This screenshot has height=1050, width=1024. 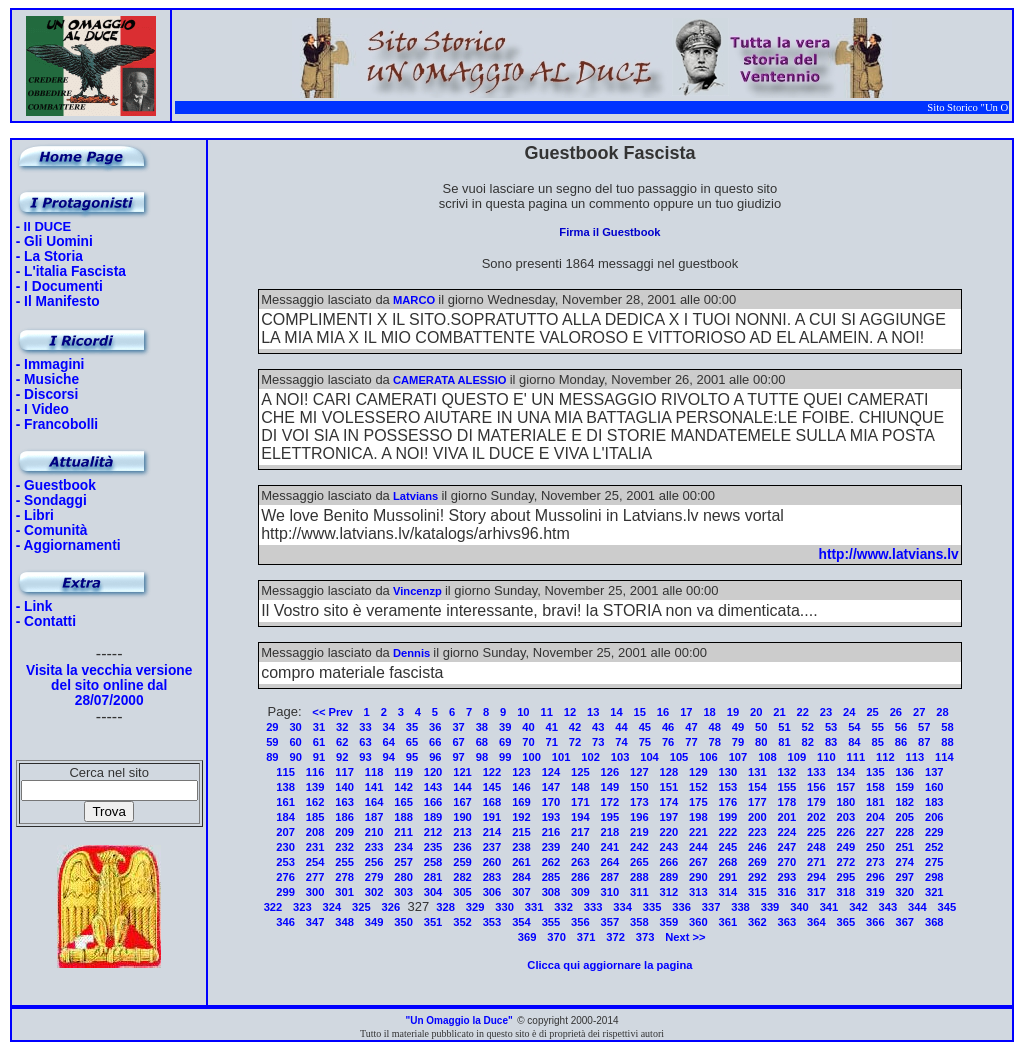 I want to click on 365, so click(x=845, y=922).